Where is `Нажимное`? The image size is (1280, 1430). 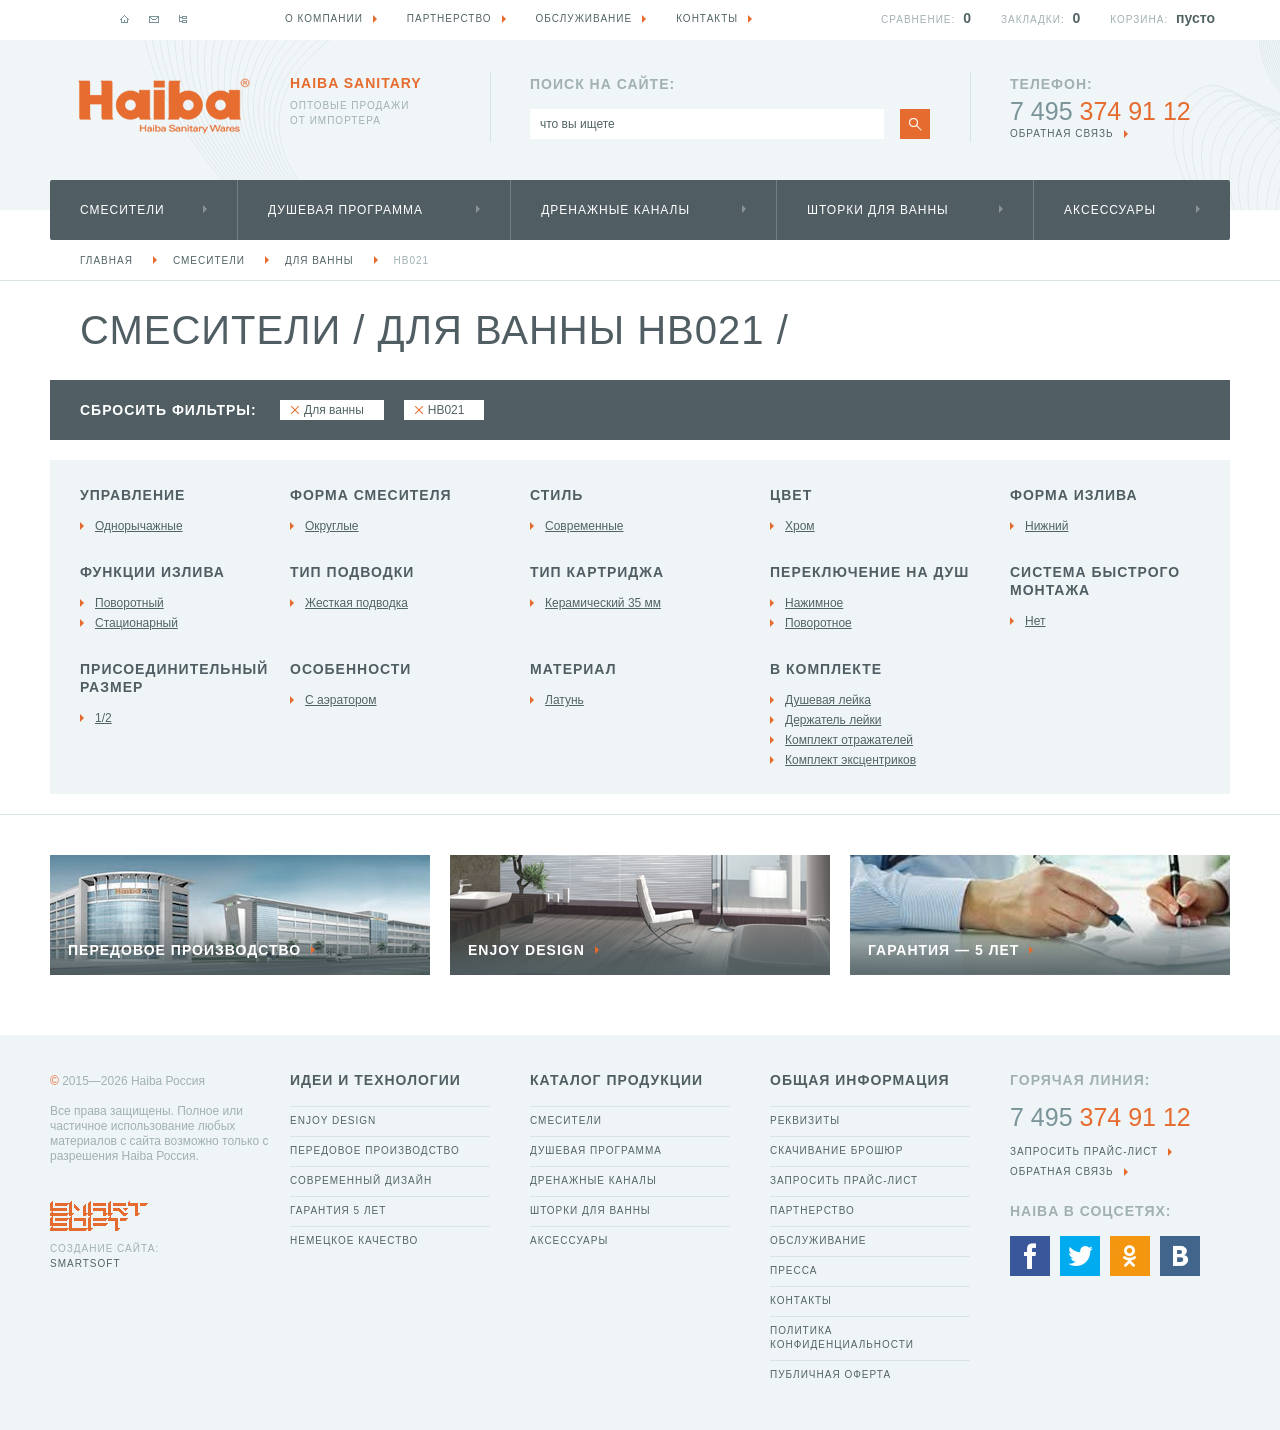 Нажимное is located at coordinates (814, 603).